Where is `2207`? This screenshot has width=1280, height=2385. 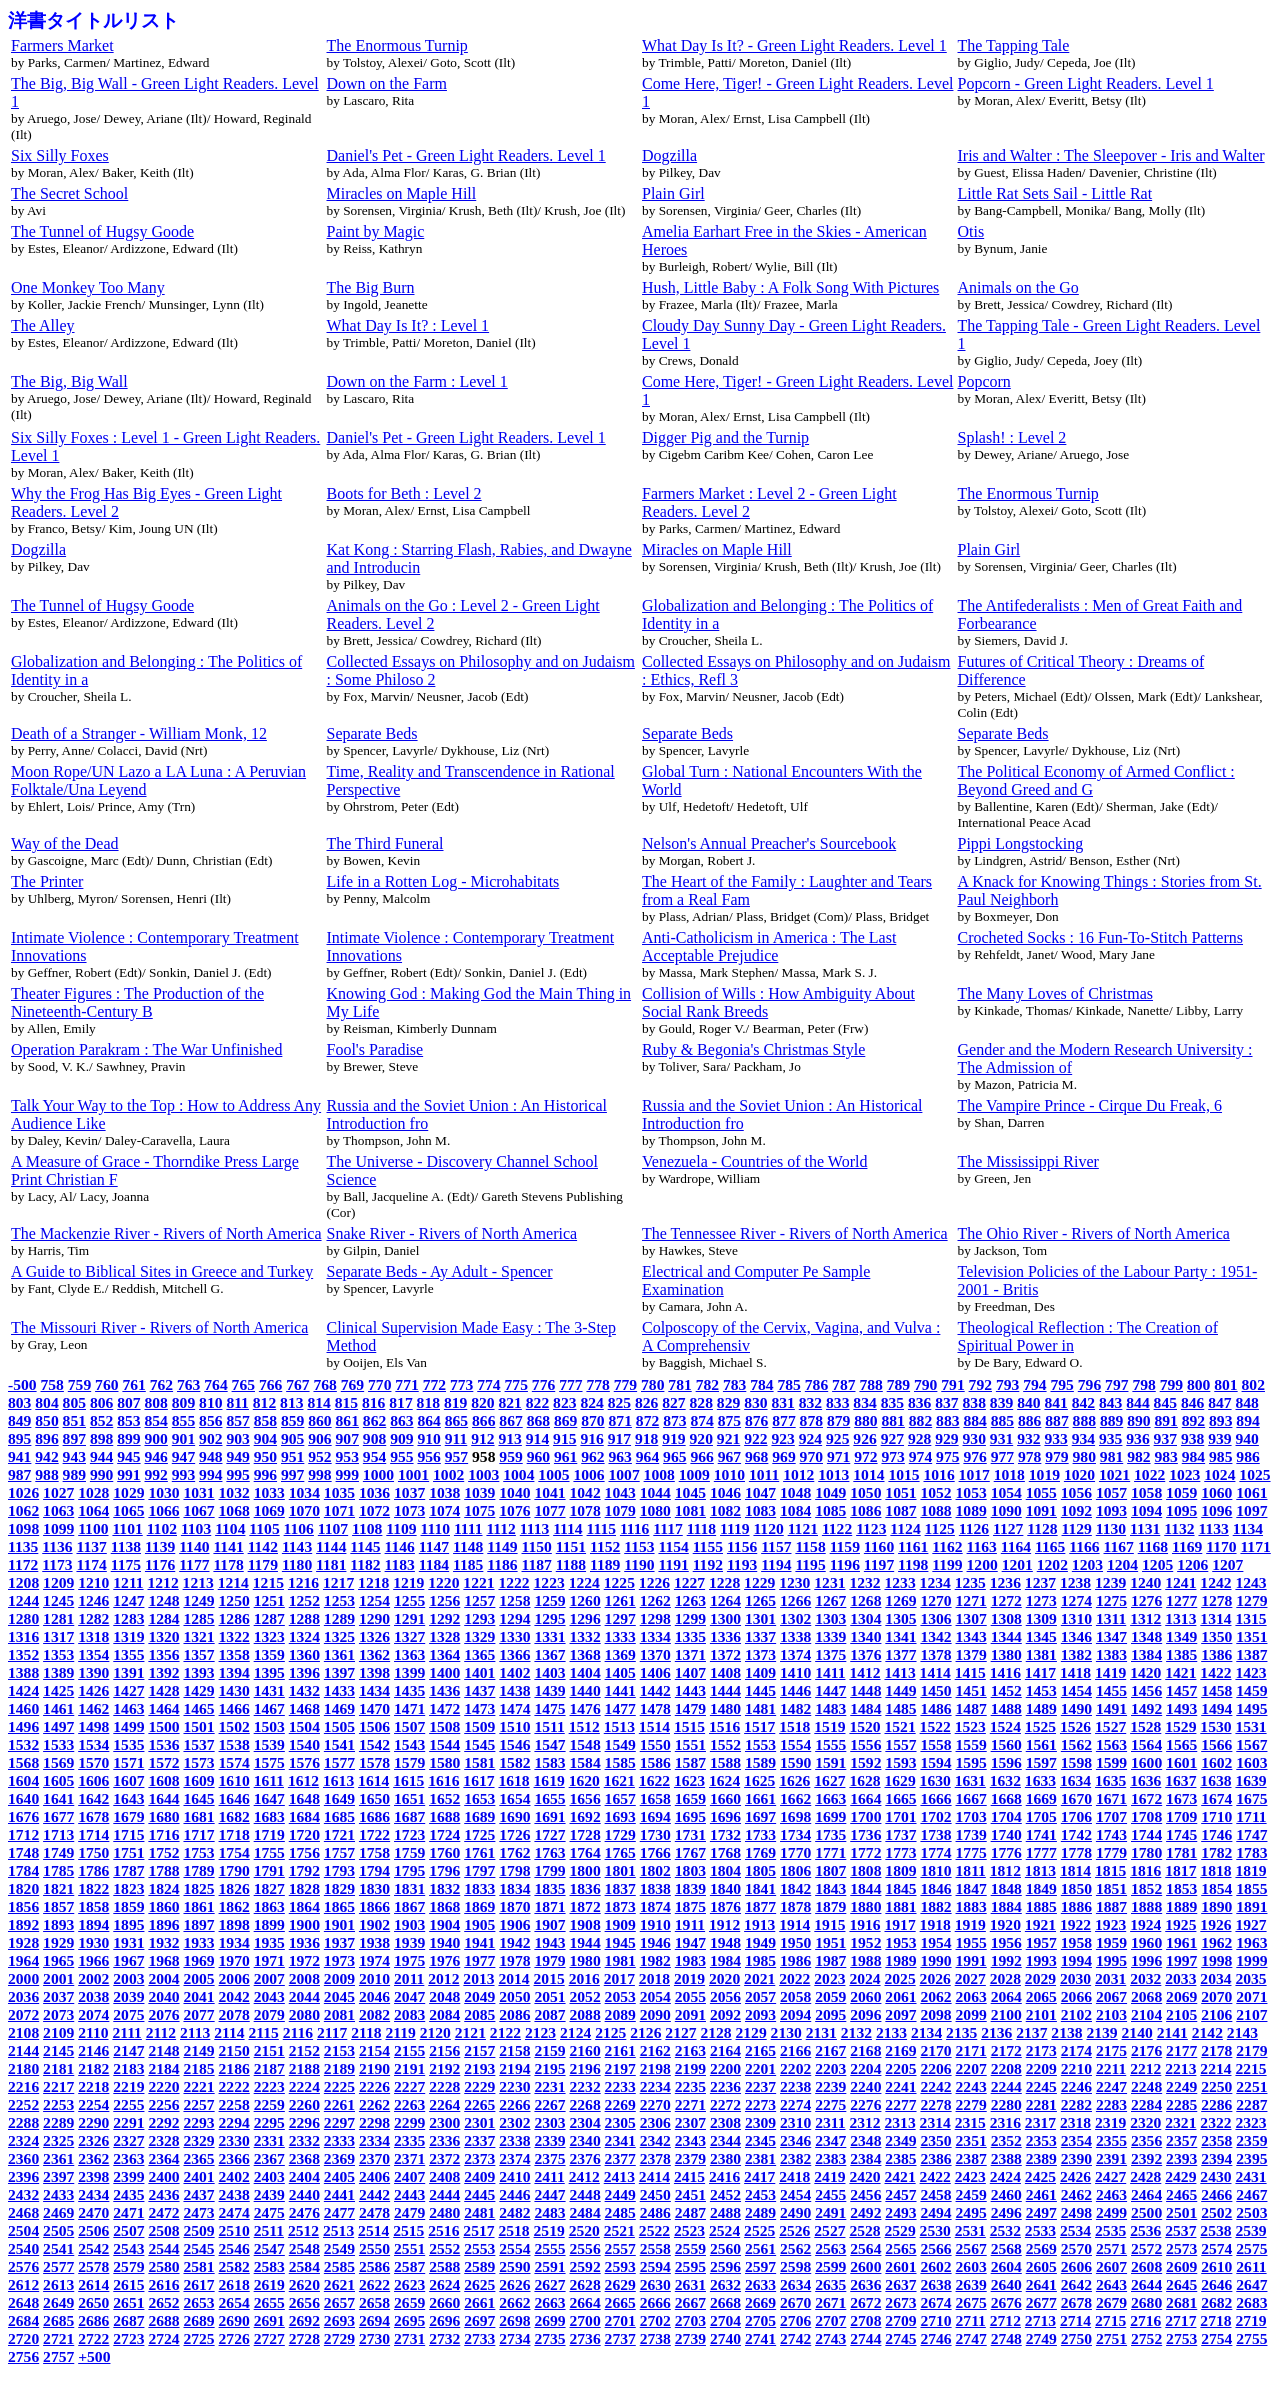
2207 is located at coordinates (971, 2068).